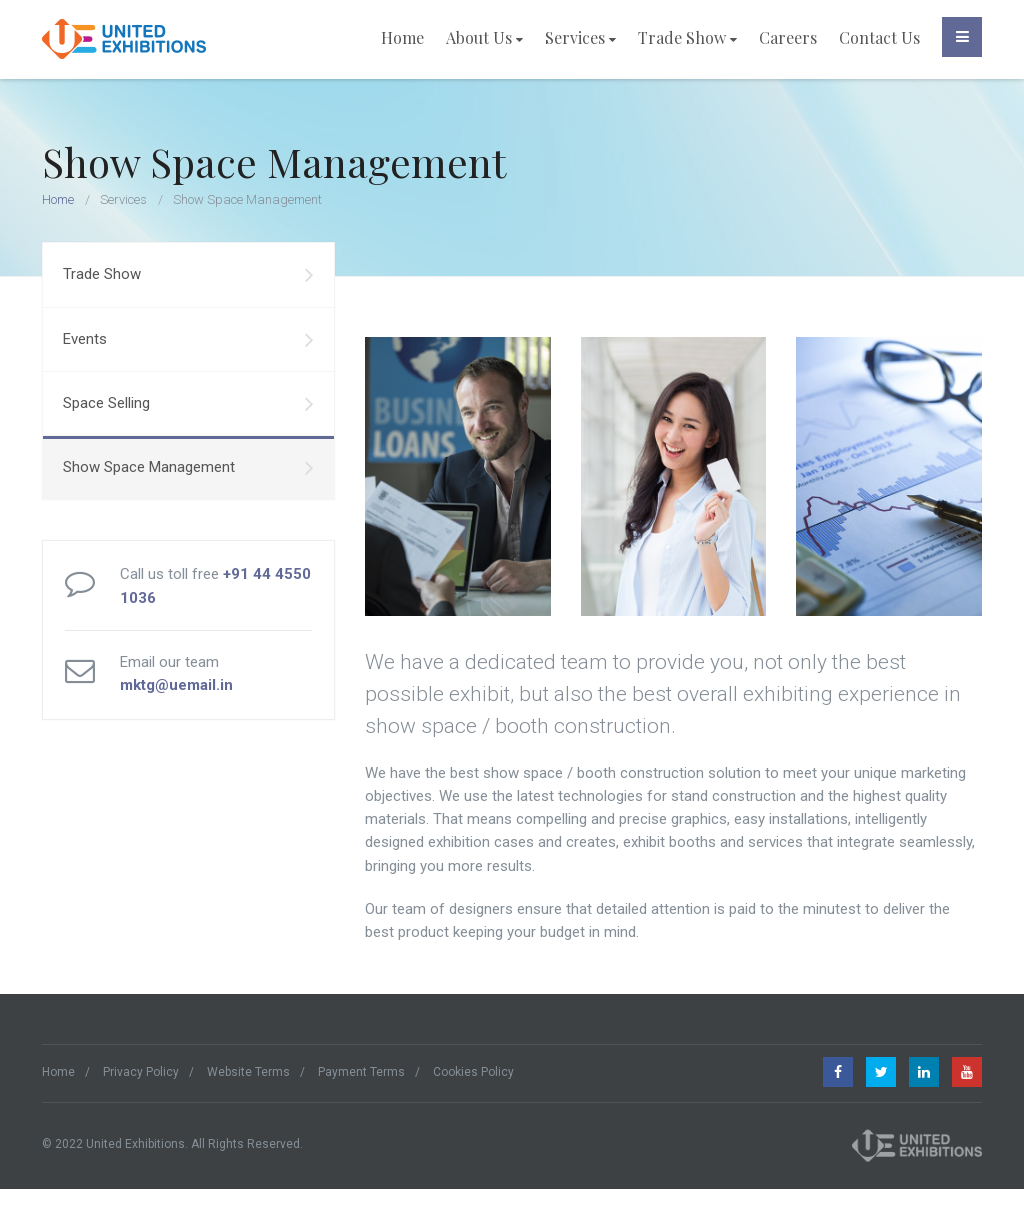 The image size is (1024, 1212). I want to click on Trade Show, so click(687, 37).